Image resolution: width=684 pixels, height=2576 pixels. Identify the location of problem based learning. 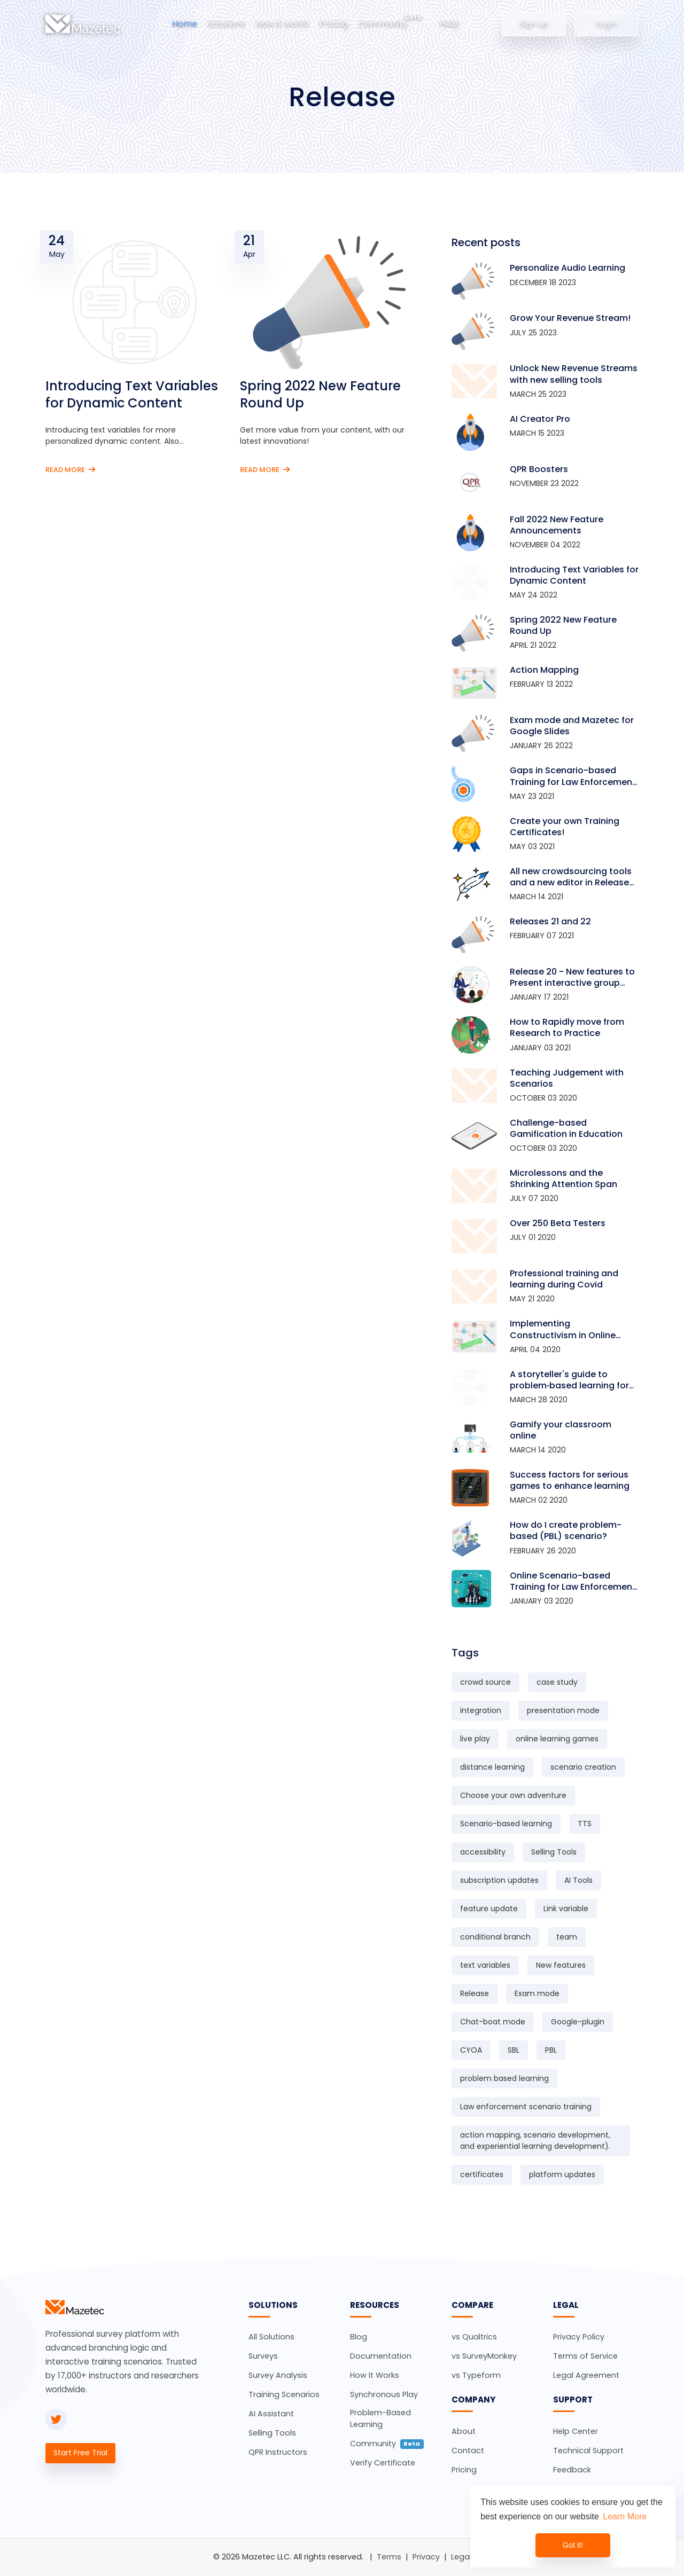
(504, 2078).